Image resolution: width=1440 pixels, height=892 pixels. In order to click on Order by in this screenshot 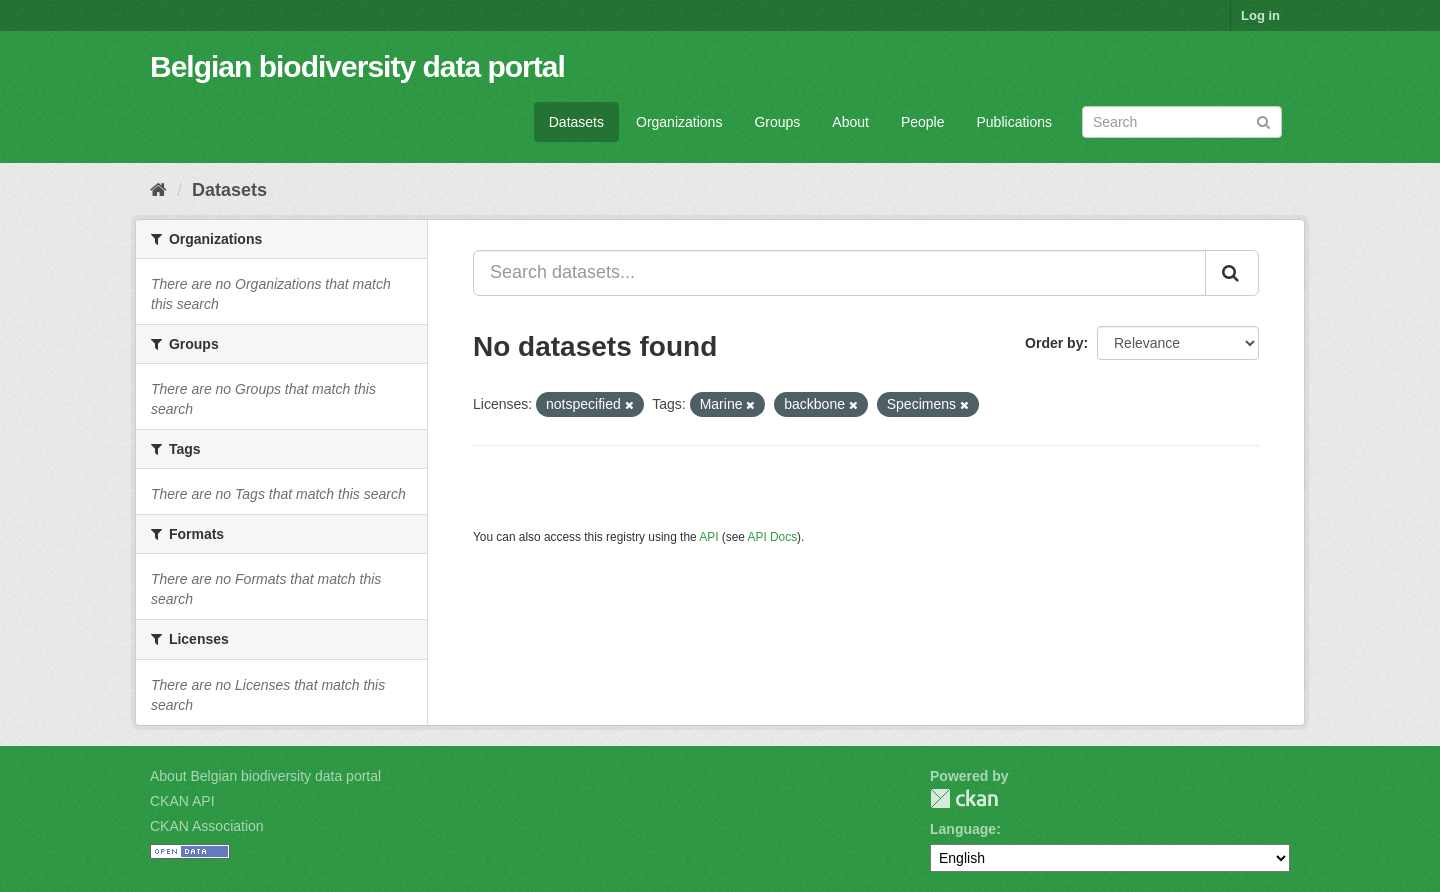, I will do `click(1054, 343)`.